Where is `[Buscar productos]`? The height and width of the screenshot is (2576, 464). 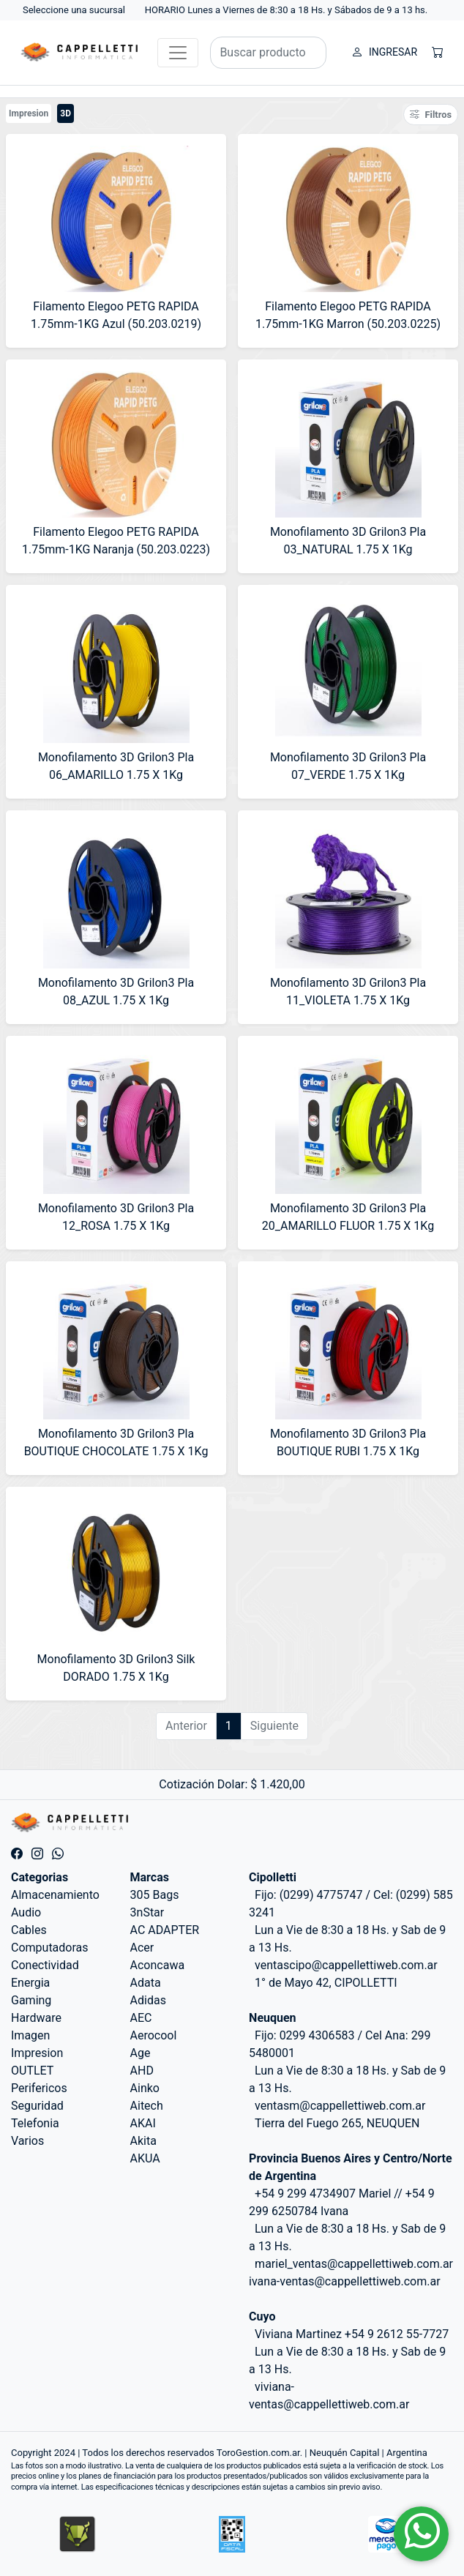
[Buscar productos] is located at coordinates (268, 53).